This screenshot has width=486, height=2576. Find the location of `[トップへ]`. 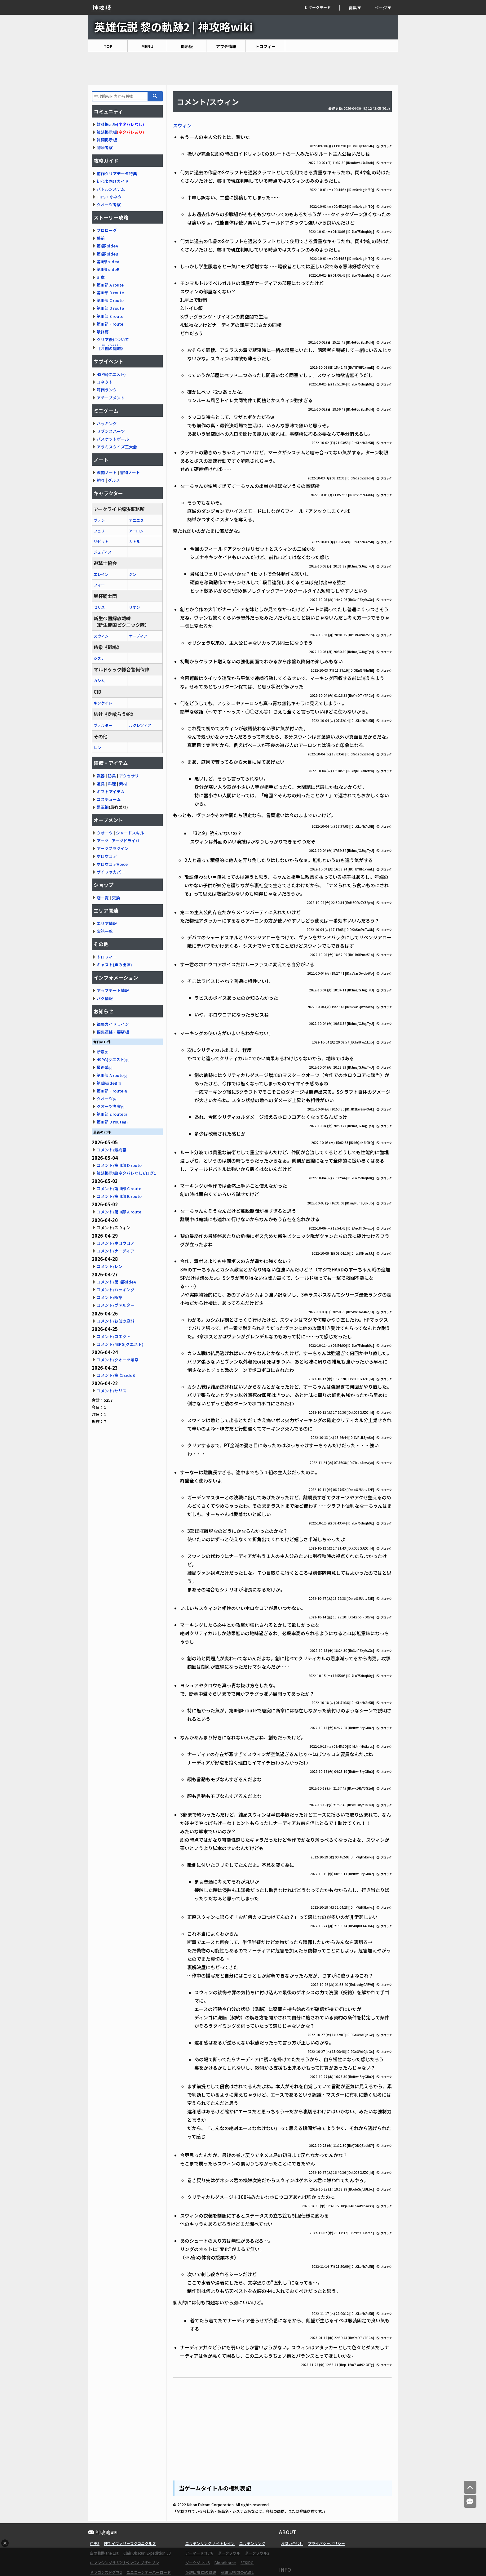

[トップへ] is located at coordinates (470, 2487).